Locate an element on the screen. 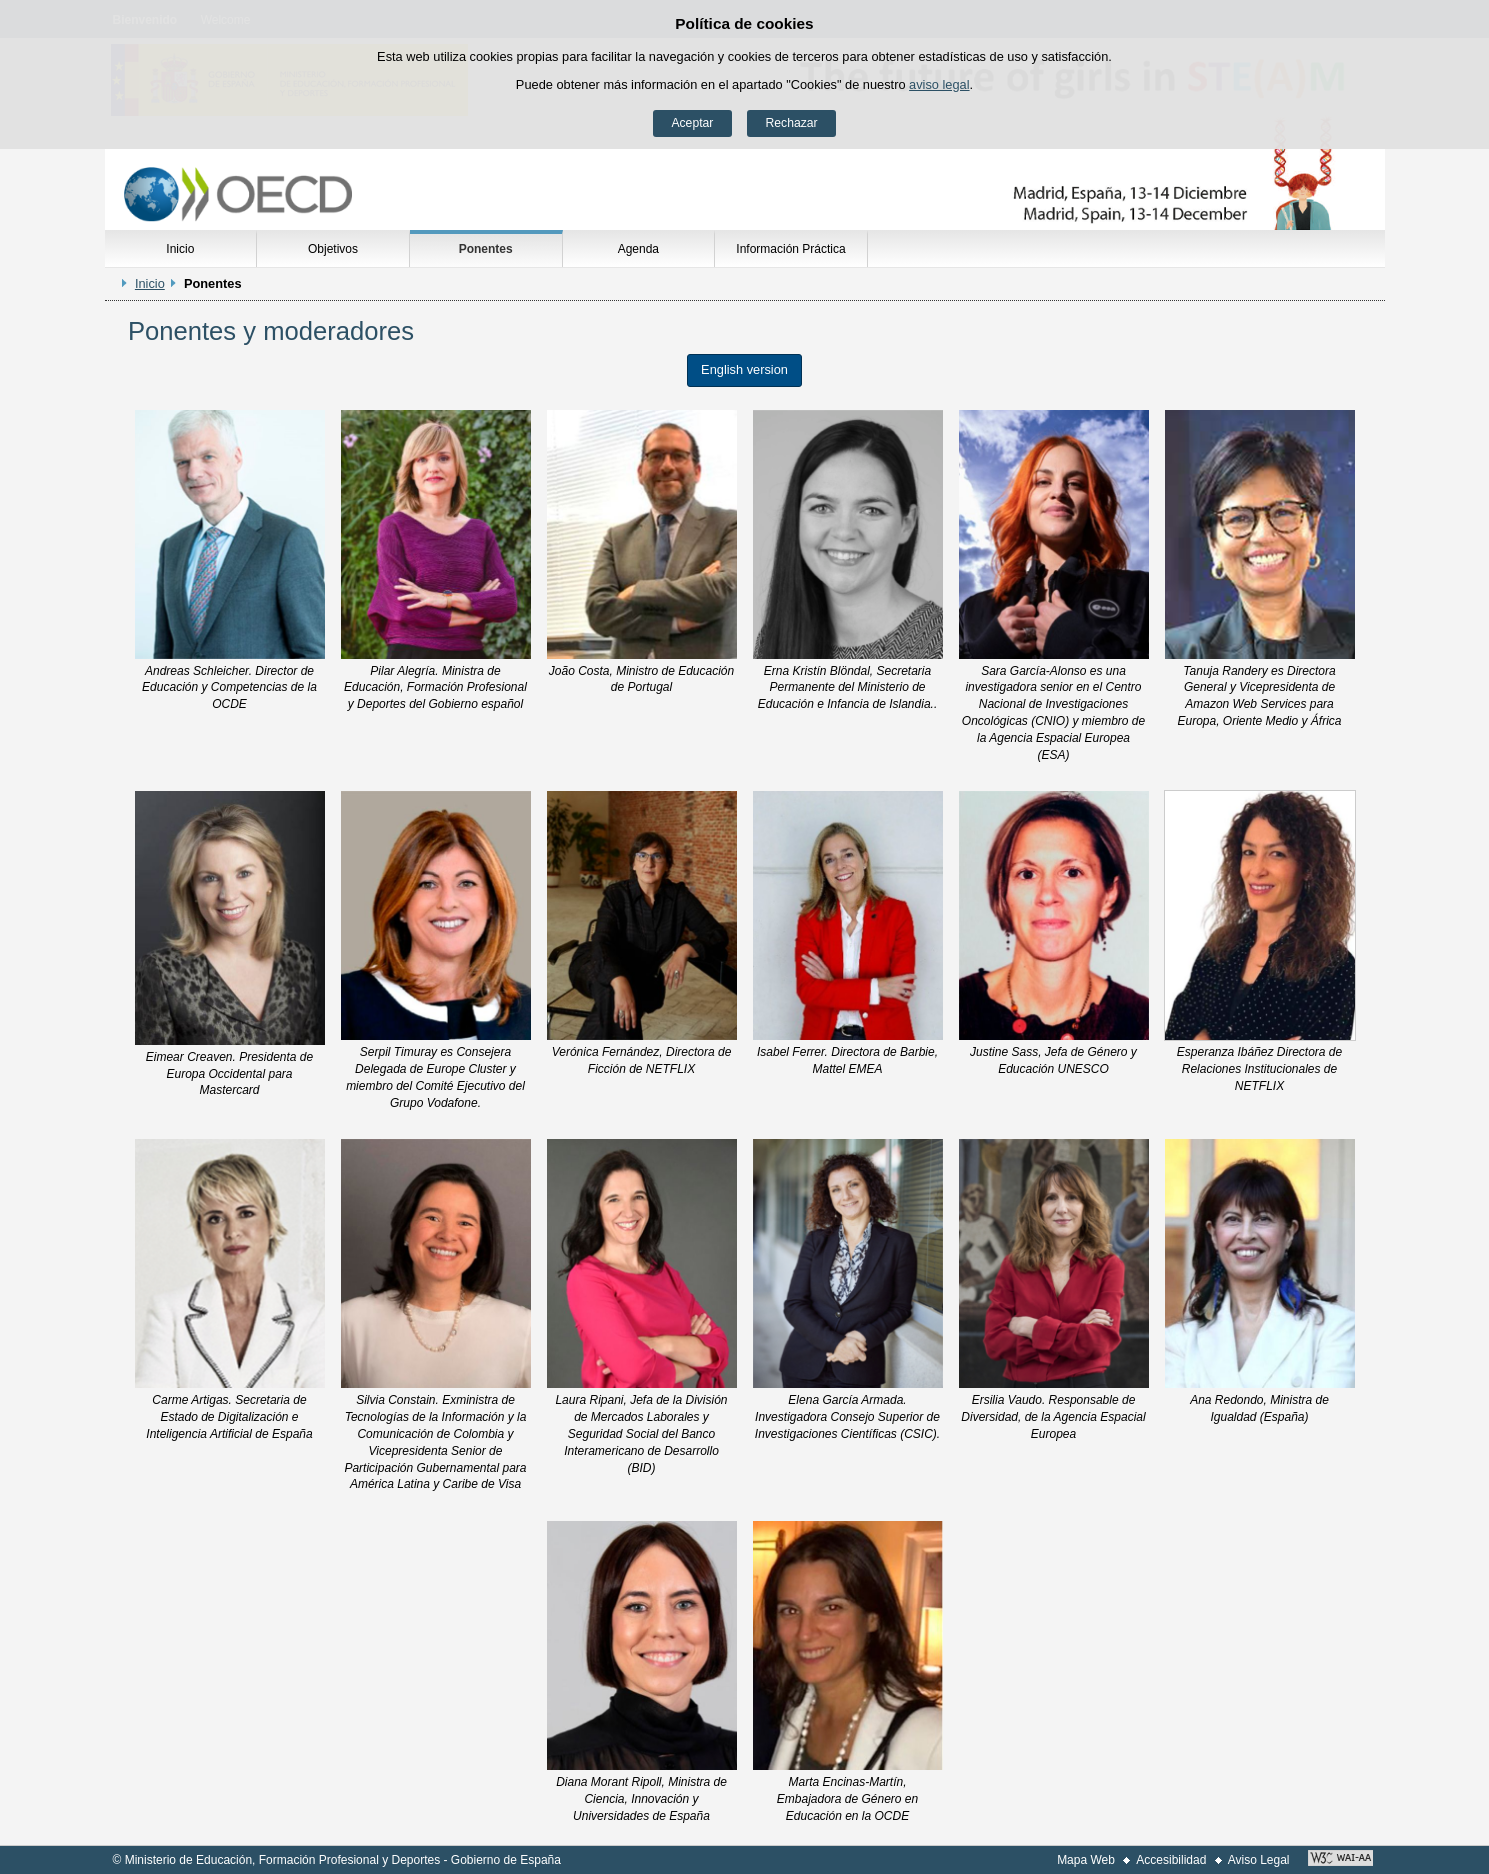  Objetivos is located at coordinates (333, 249).